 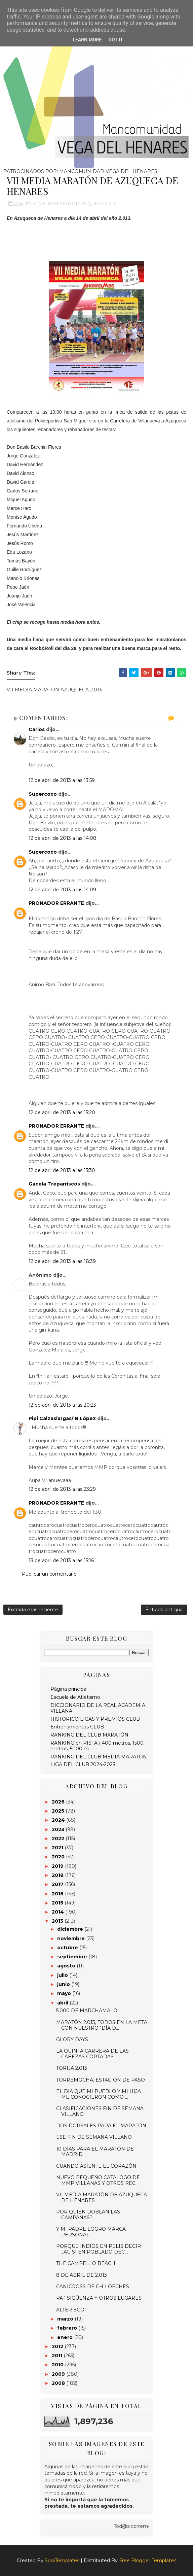 What do you see at coordinates (59, 1838) in the screenshot?
I see `2022` at bounding box center [59, 1838].